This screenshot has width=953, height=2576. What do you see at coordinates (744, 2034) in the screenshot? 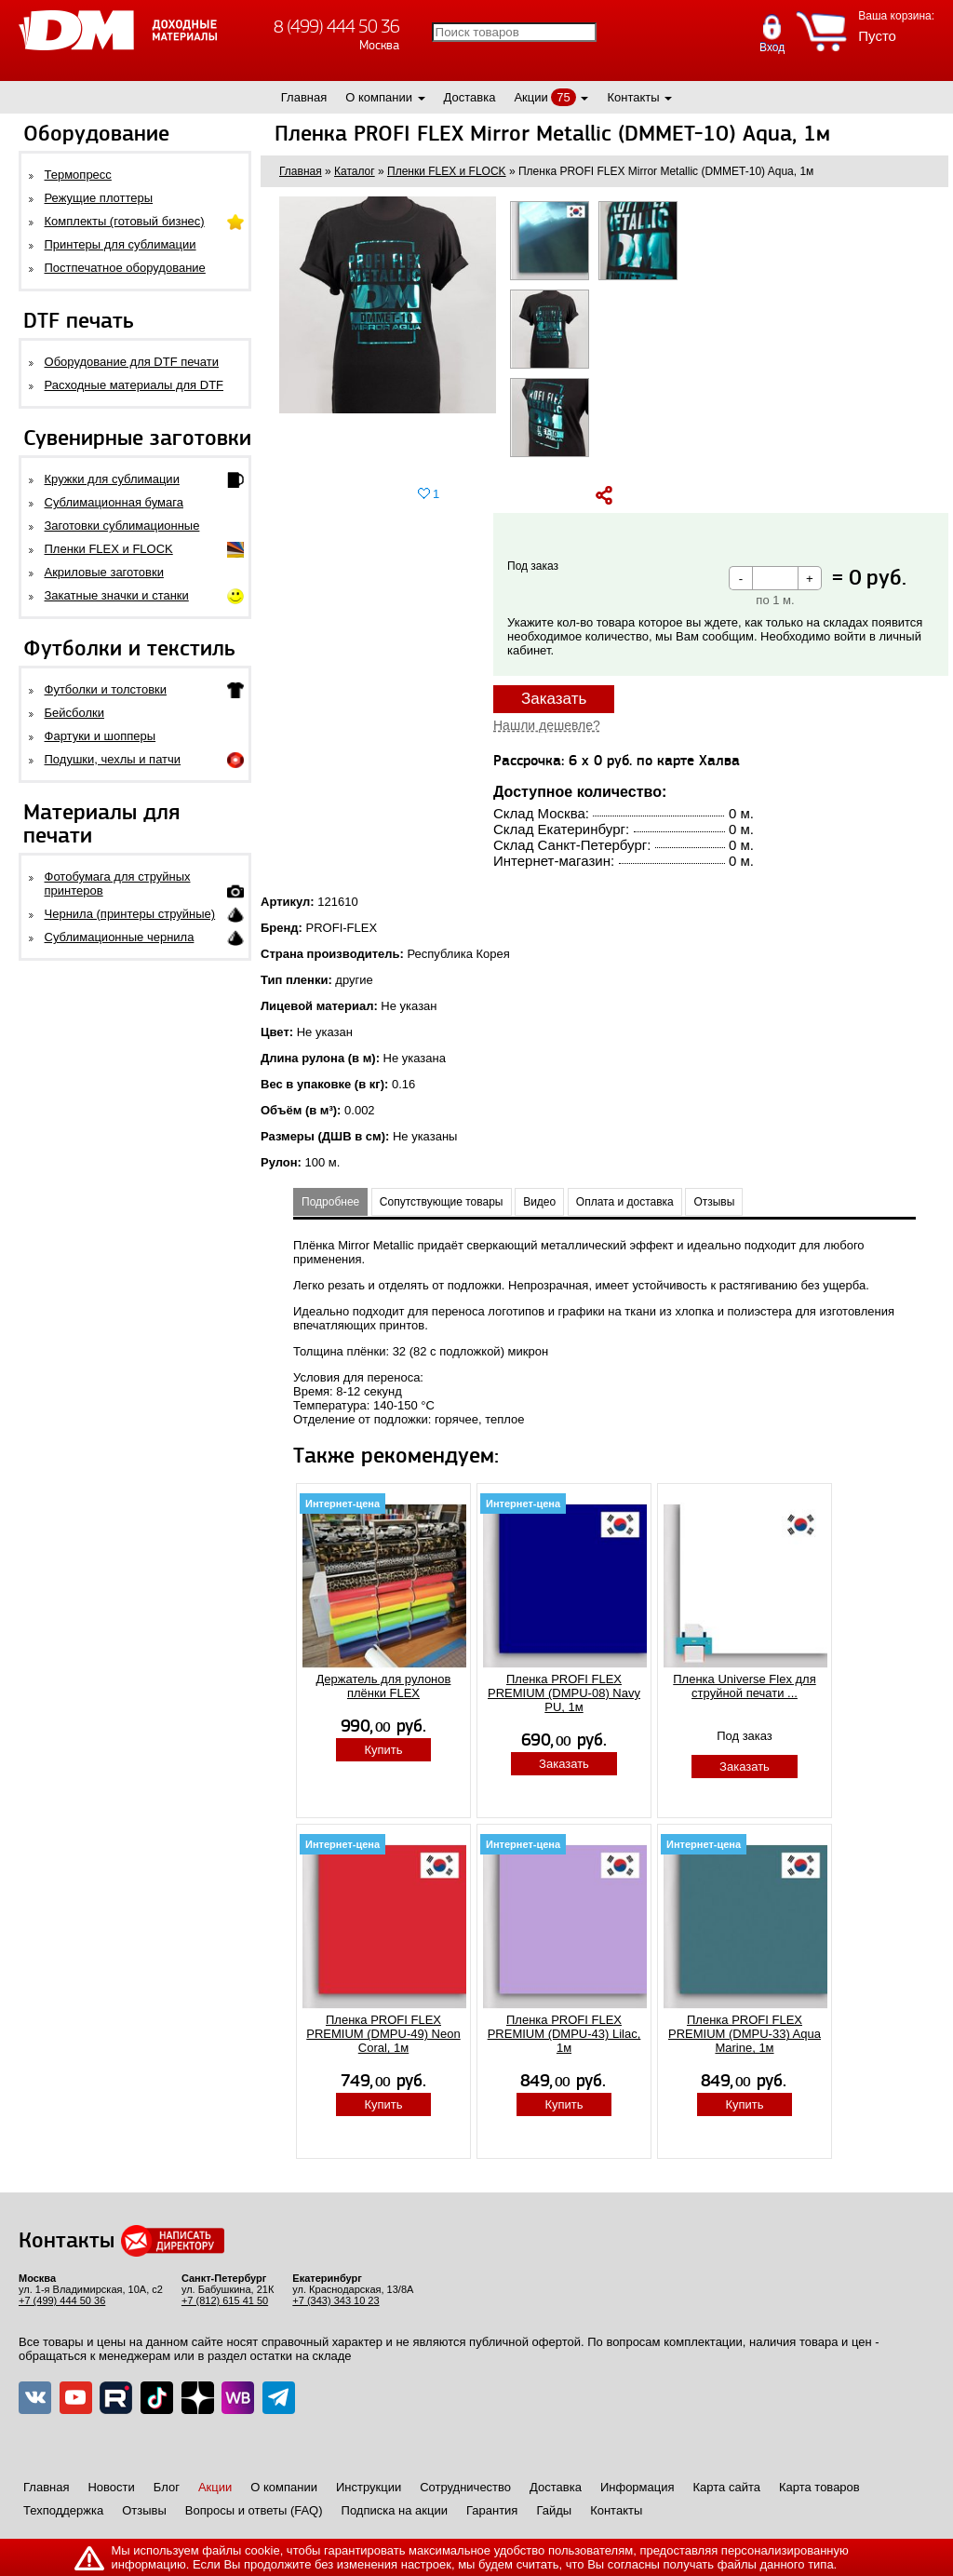
I see `Пленка PROFI FLEX PREMIUM (DMPU-33) Aqua Marine, 1м` at bounding box center [744, 2034].